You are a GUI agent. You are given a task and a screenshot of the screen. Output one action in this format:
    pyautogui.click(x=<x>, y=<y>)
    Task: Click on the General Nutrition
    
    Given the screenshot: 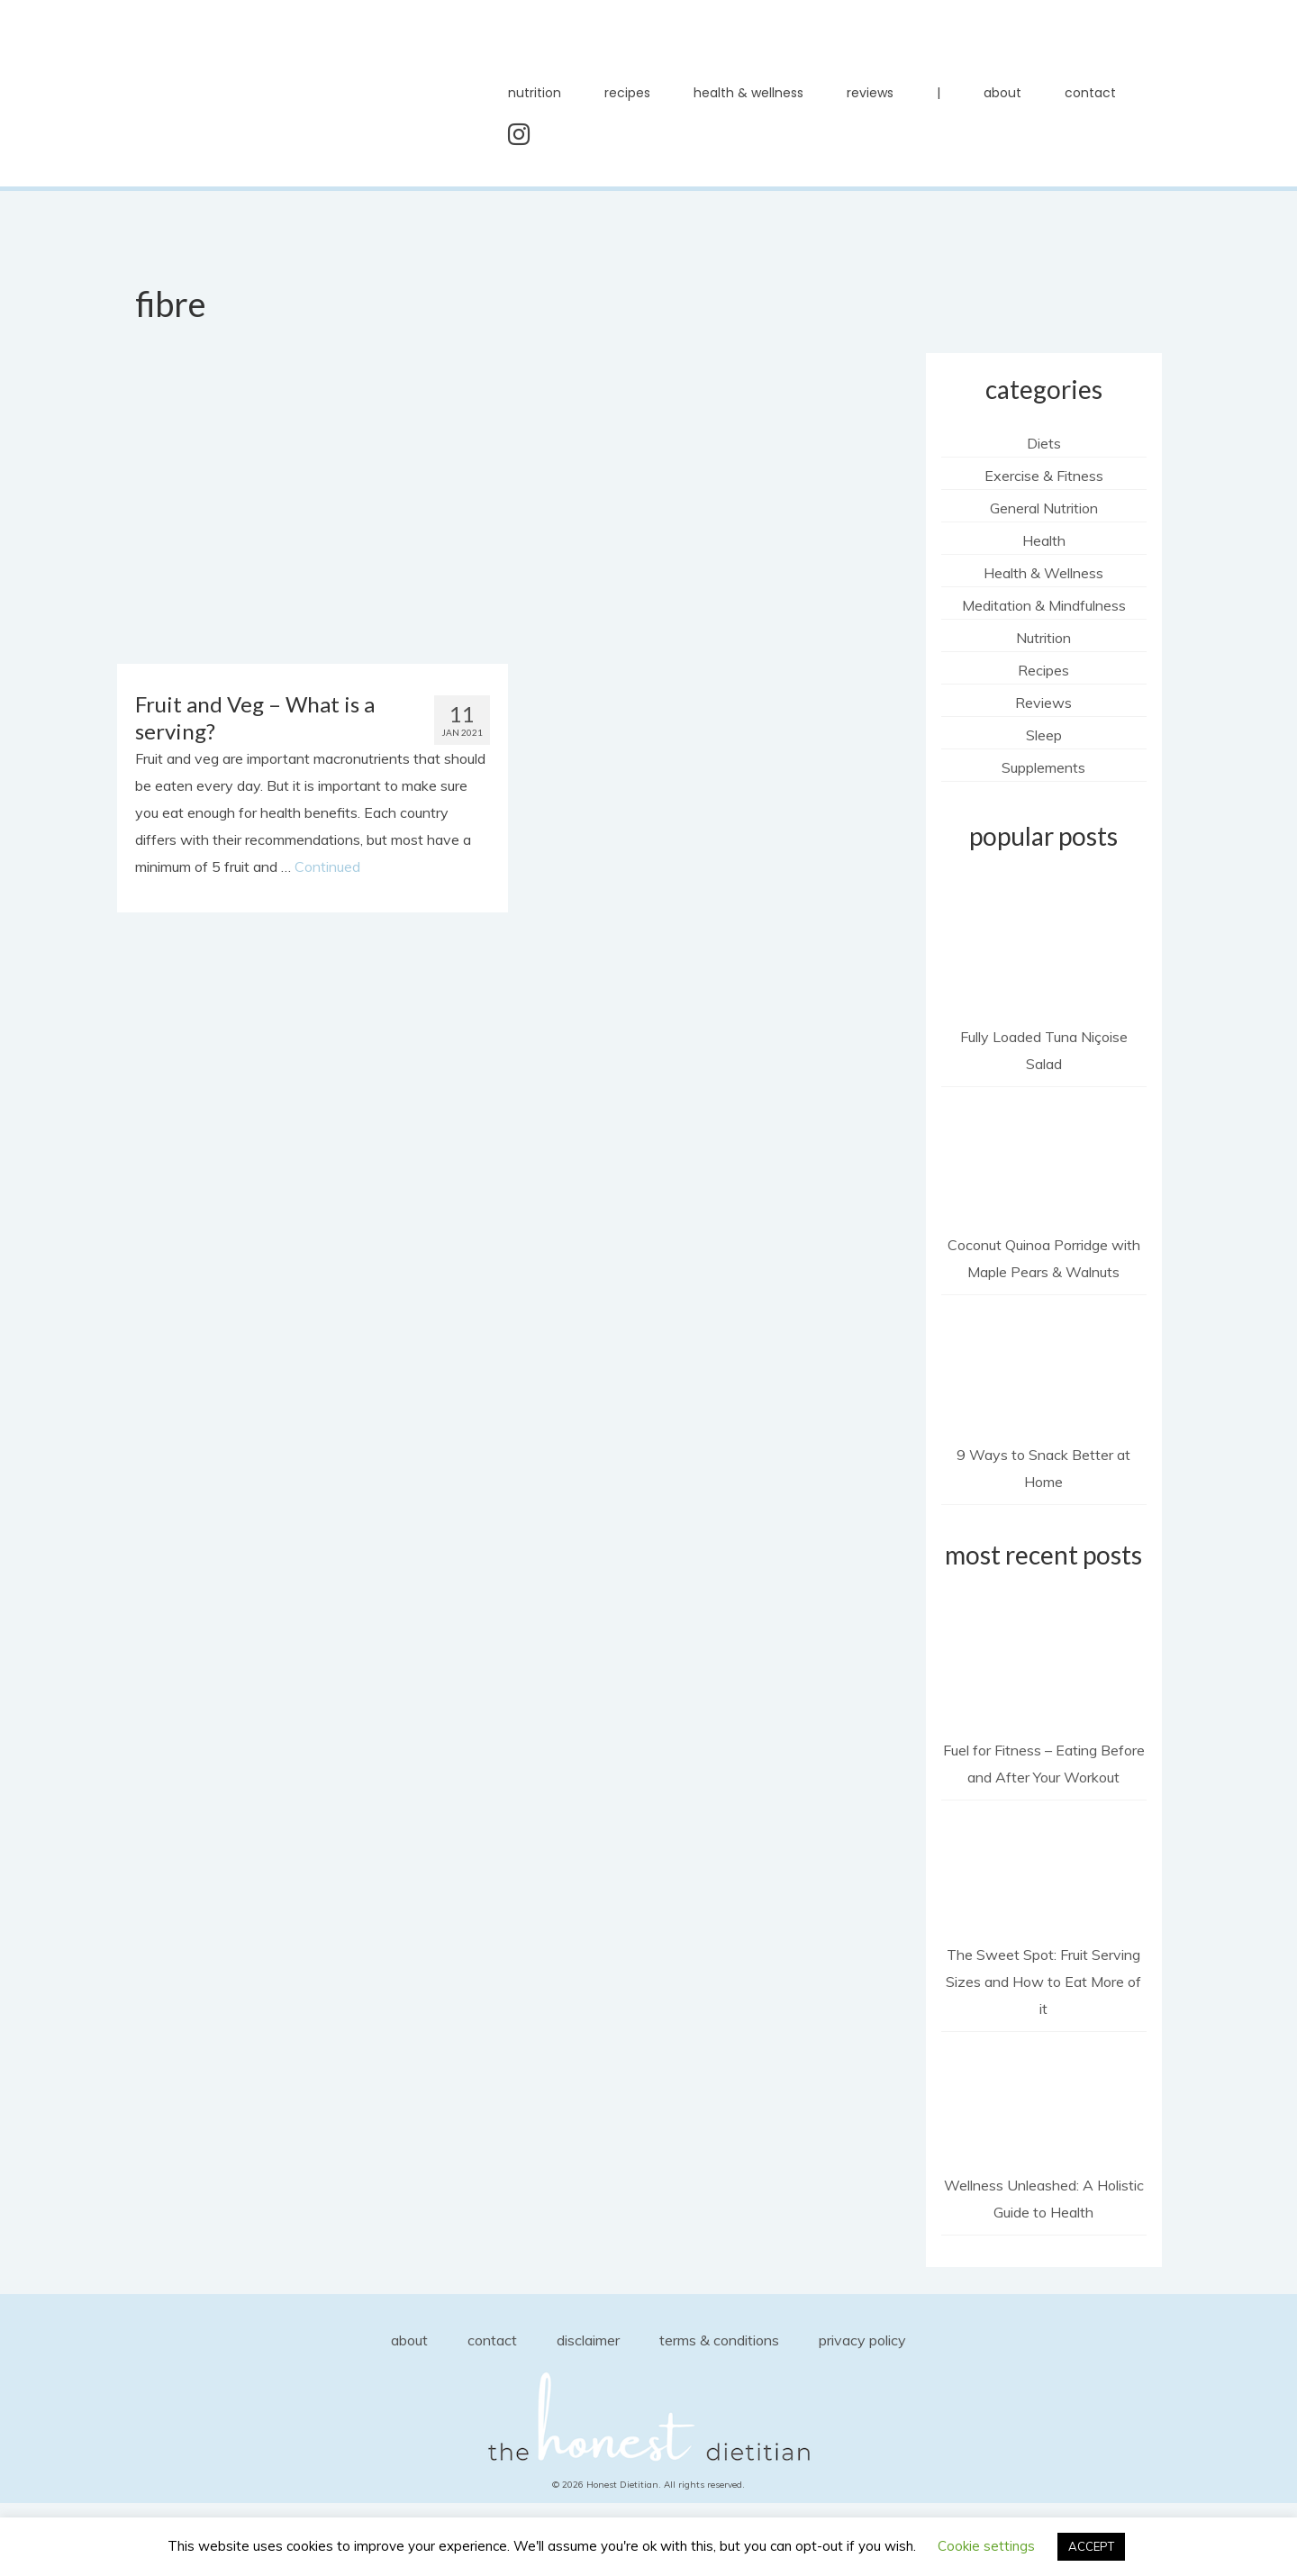 What is the action you would take?
    pyautogui.click(x=1044, y=508)
    